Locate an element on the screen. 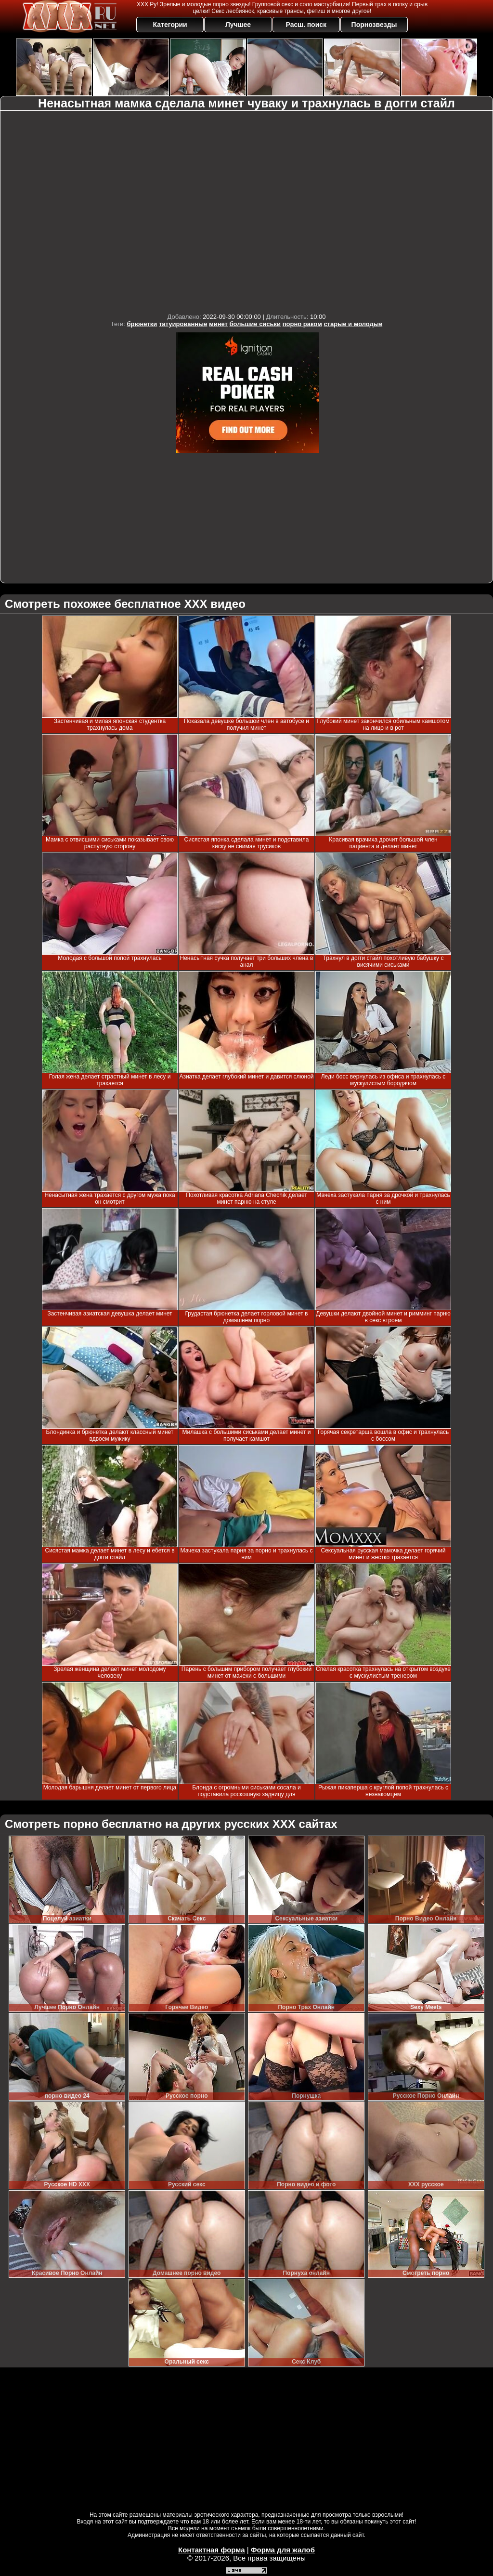 Image resolution: width=493 pixels, height=2576 pixels. порно раком is located at coordinates (302, 324).